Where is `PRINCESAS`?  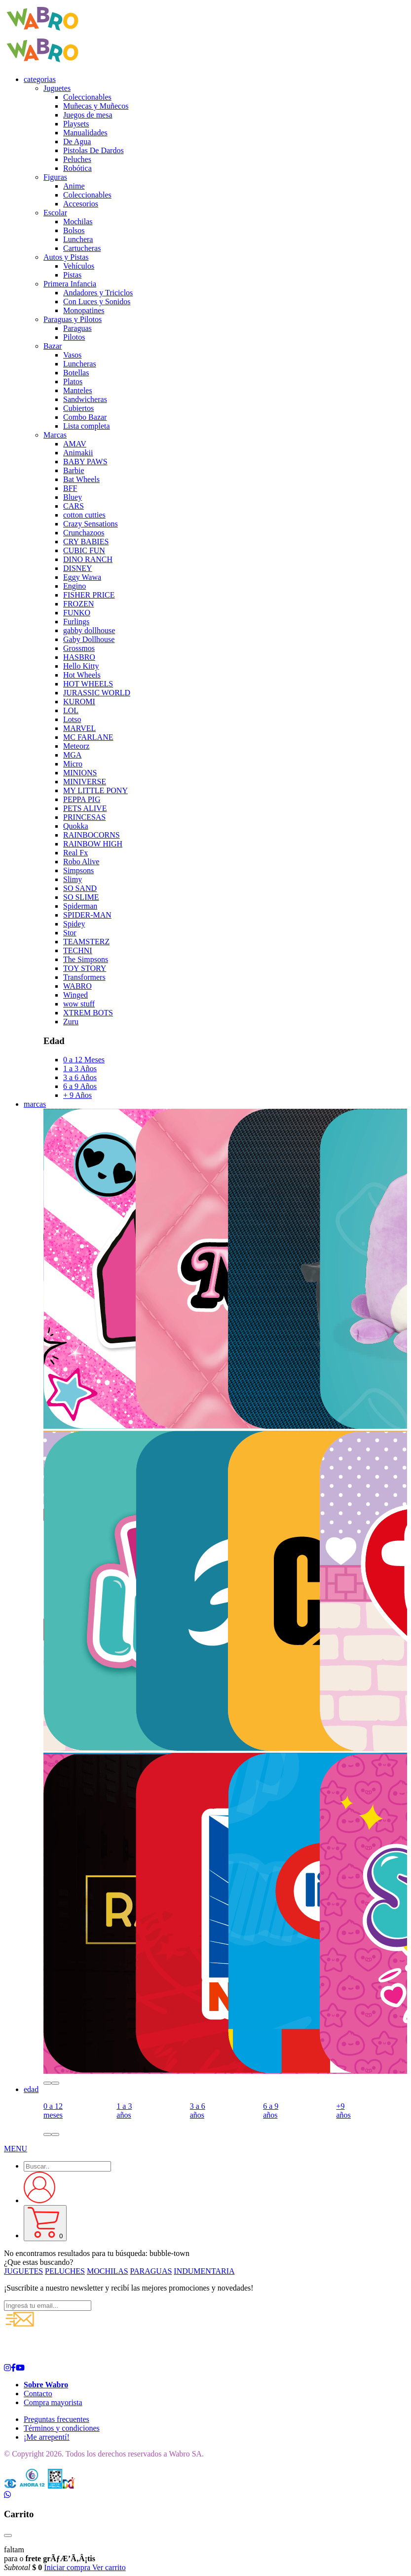
PRINCESAS is located at coordinates (84, 817).